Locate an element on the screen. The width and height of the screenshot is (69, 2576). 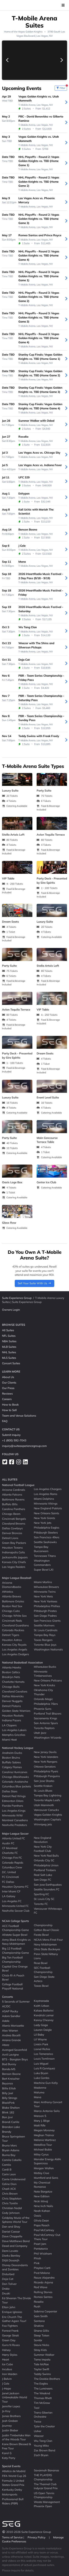
Terms of Service is located at coordinates (12, 2537).